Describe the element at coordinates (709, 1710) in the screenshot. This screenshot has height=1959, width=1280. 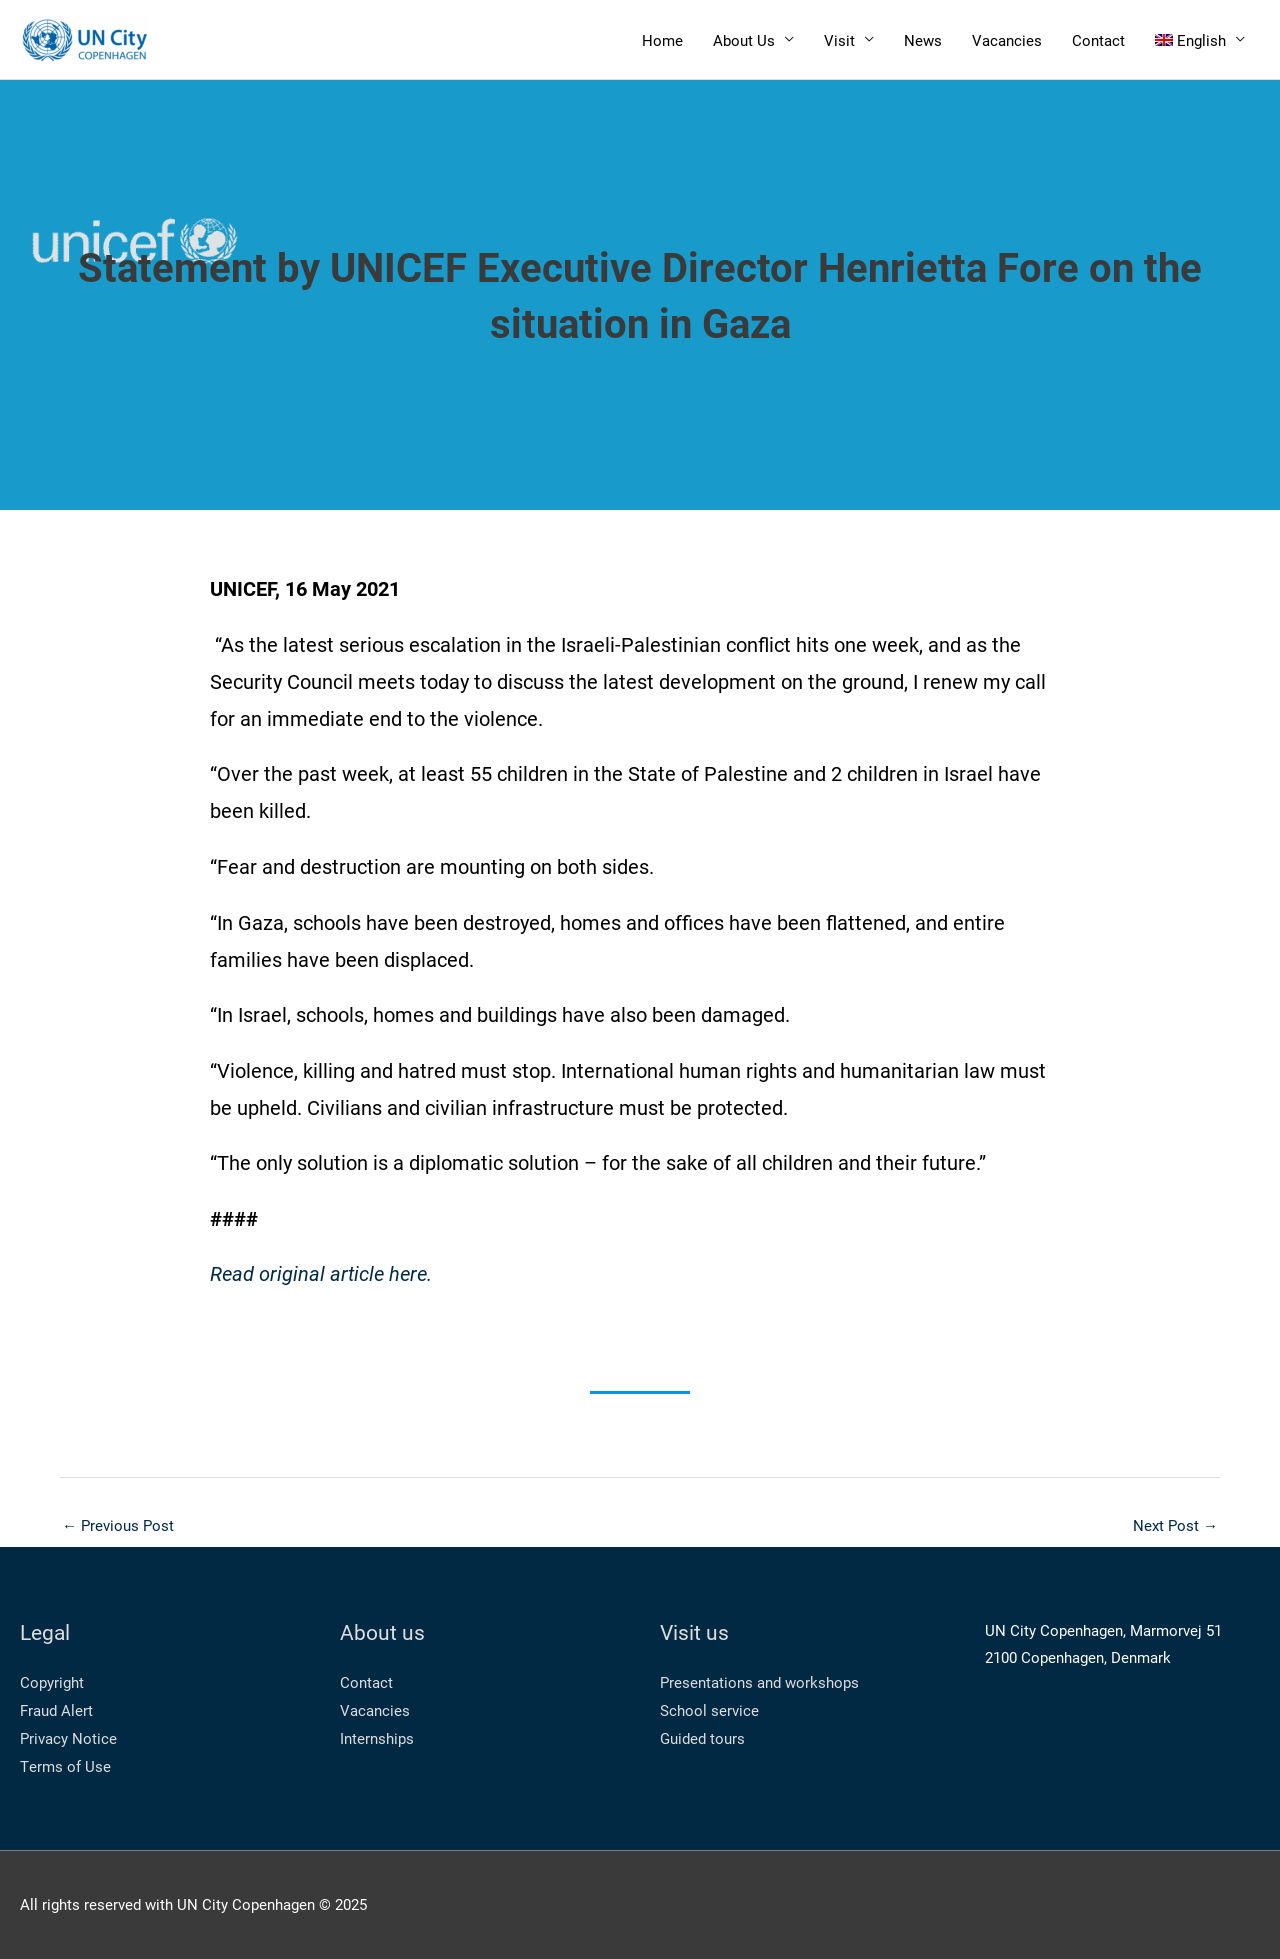
I see `School service` at that location.